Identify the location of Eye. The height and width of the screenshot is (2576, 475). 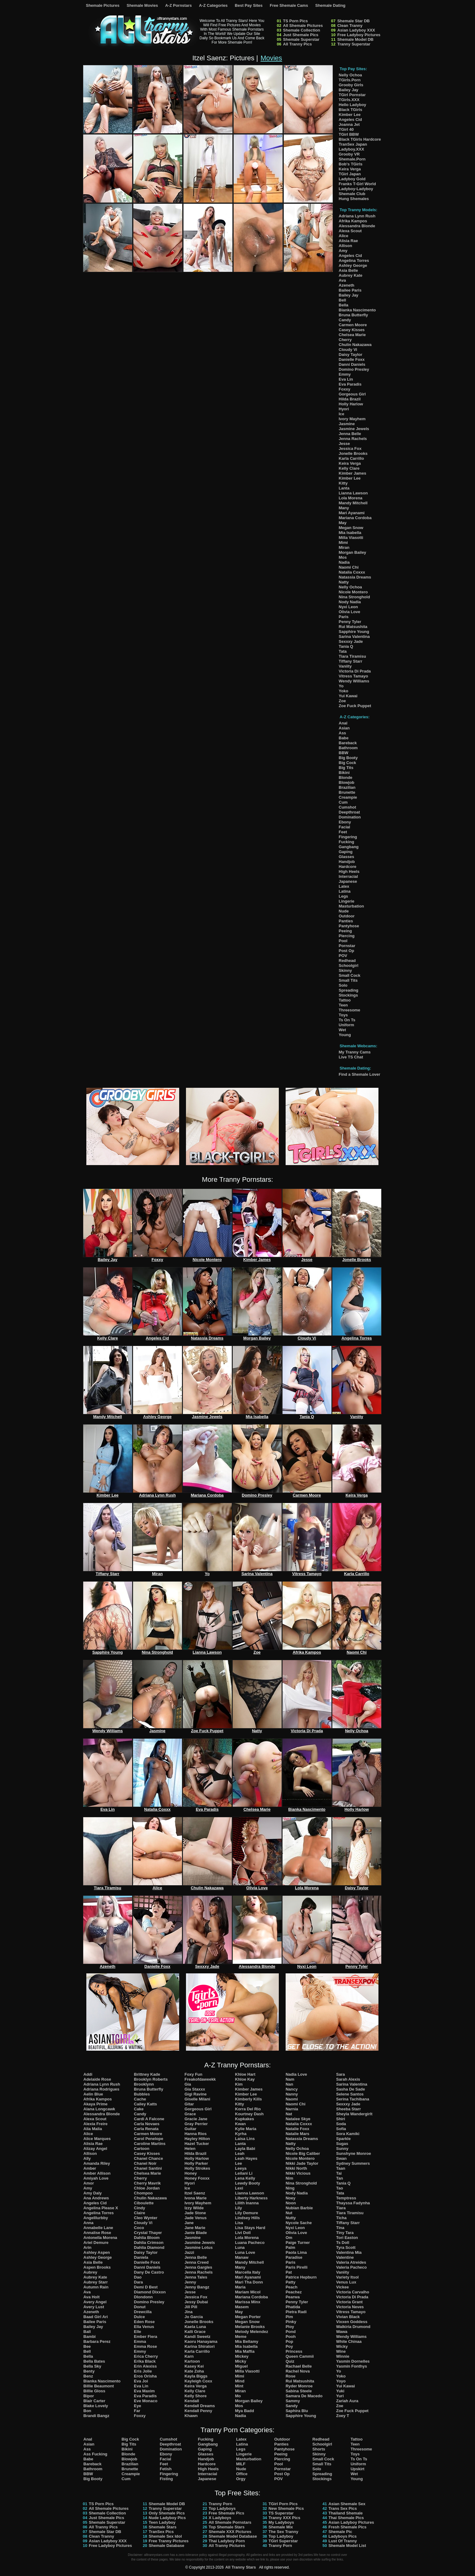
(137, 2405).